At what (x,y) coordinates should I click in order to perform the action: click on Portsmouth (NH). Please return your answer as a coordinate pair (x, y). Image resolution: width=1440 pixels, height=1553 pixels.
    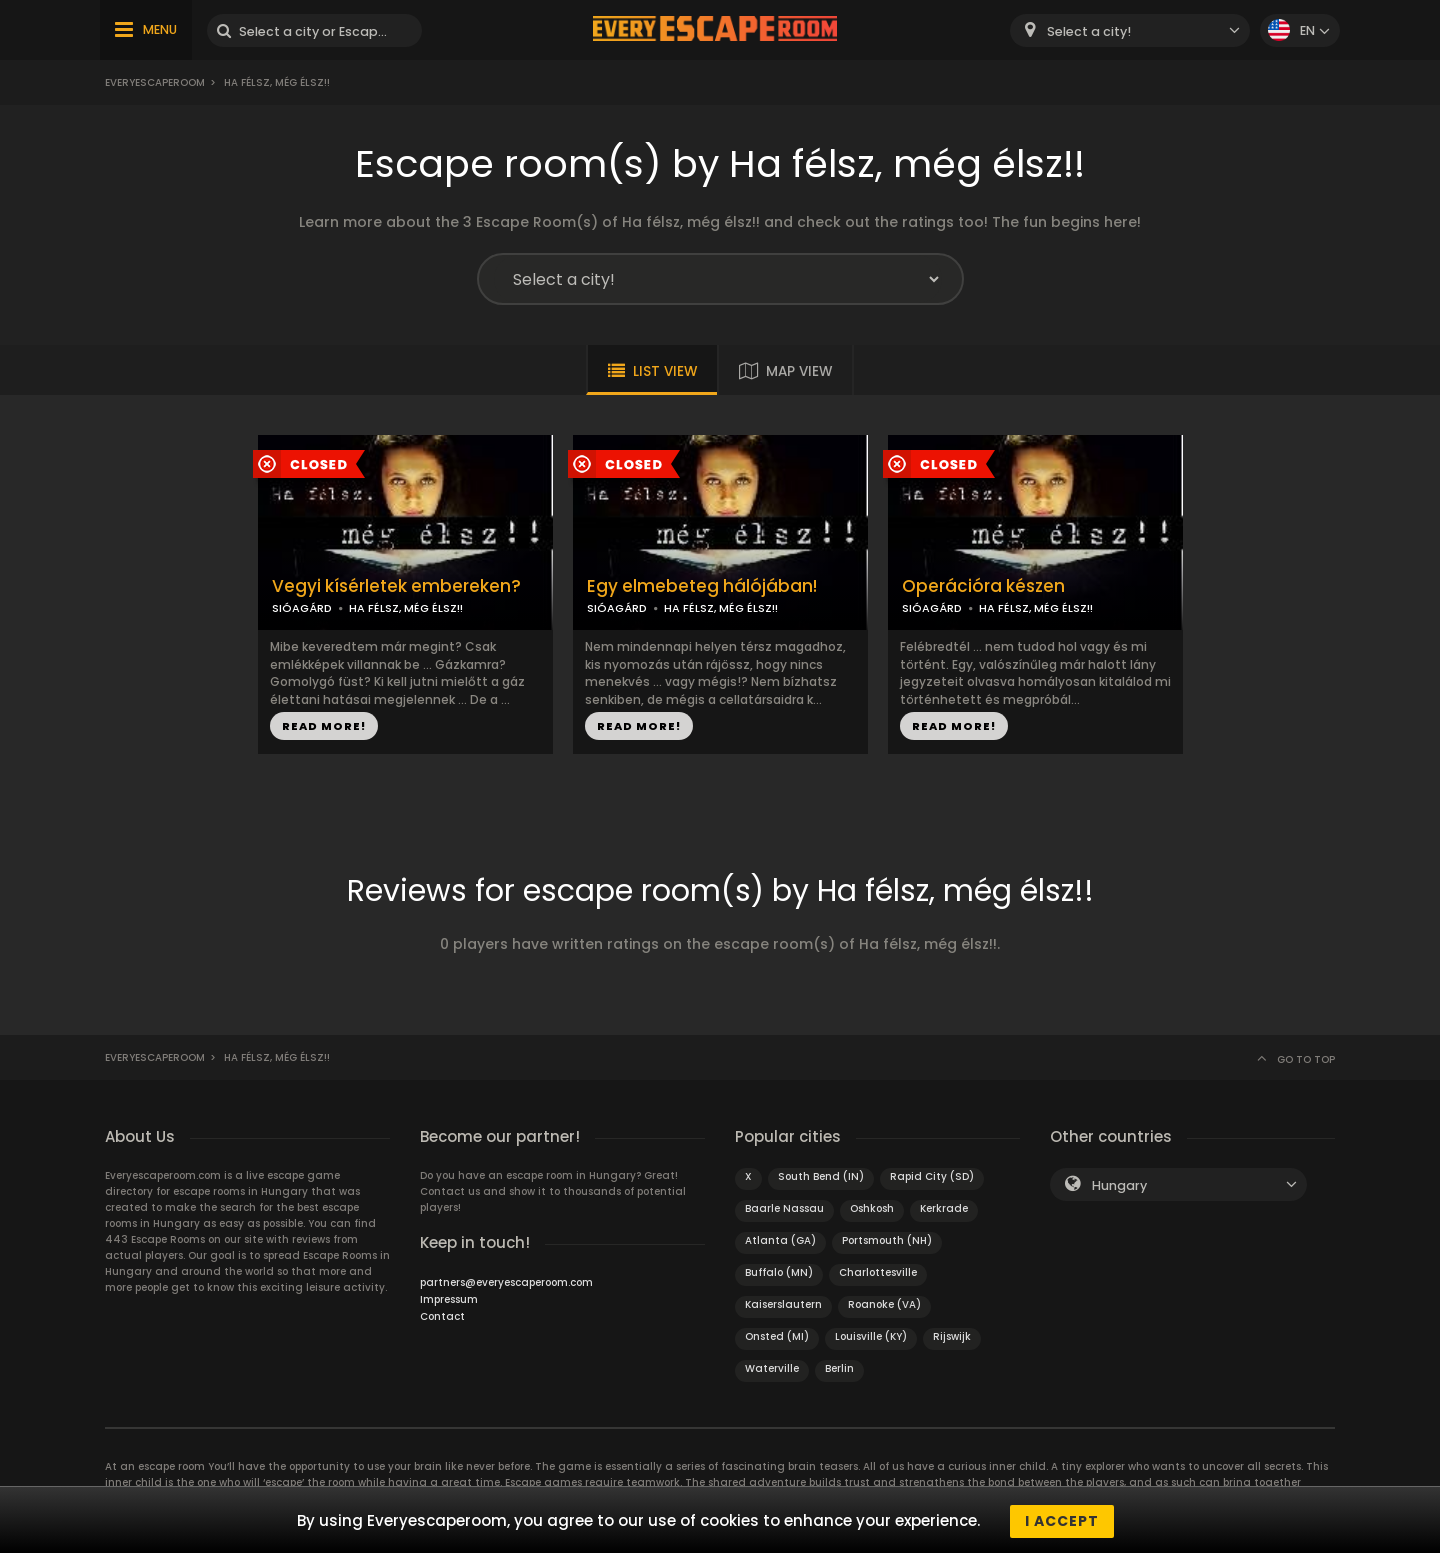
    Looking at the image, I should click on (887, 1240).